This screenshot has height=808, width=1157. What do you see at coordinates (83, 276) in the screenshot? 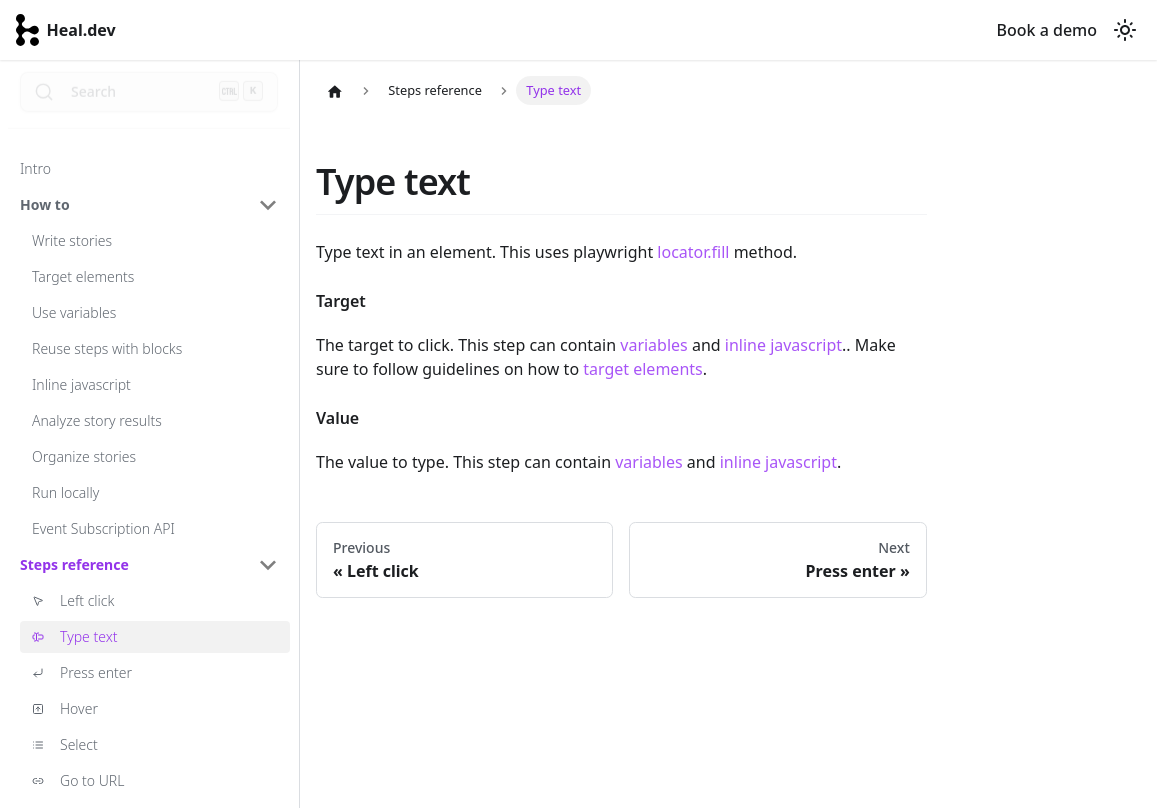
I see `Target elements` at bounding box center [83, 276].